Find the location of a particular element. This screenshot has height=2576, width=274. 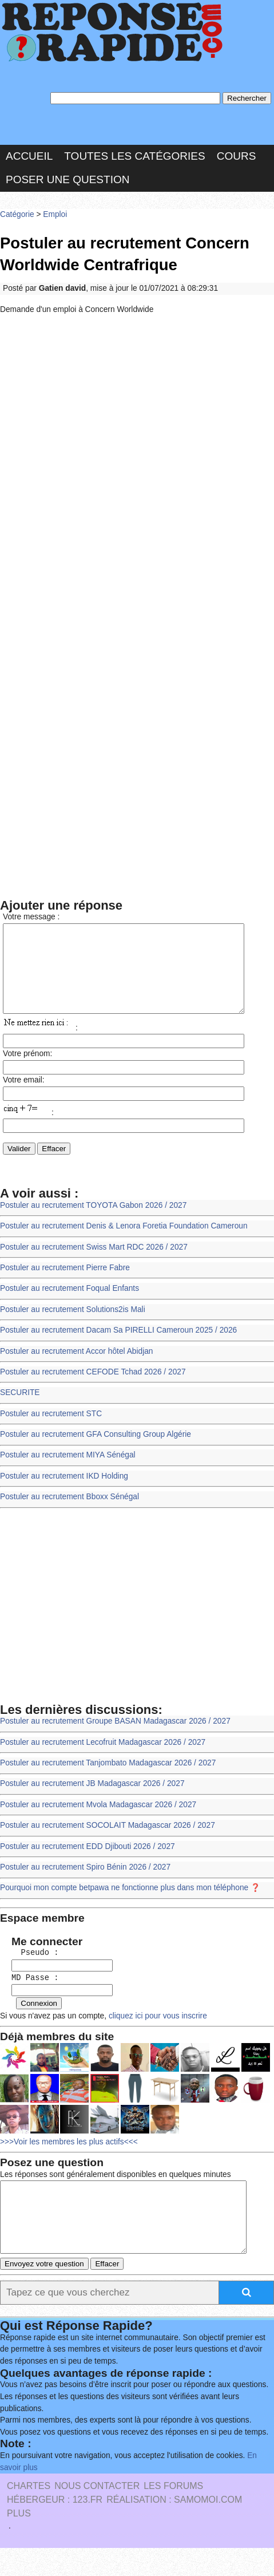

Postuler au recrutement Spiro Bénin 2026 / 2027 is located at coordinates (85, 1883).